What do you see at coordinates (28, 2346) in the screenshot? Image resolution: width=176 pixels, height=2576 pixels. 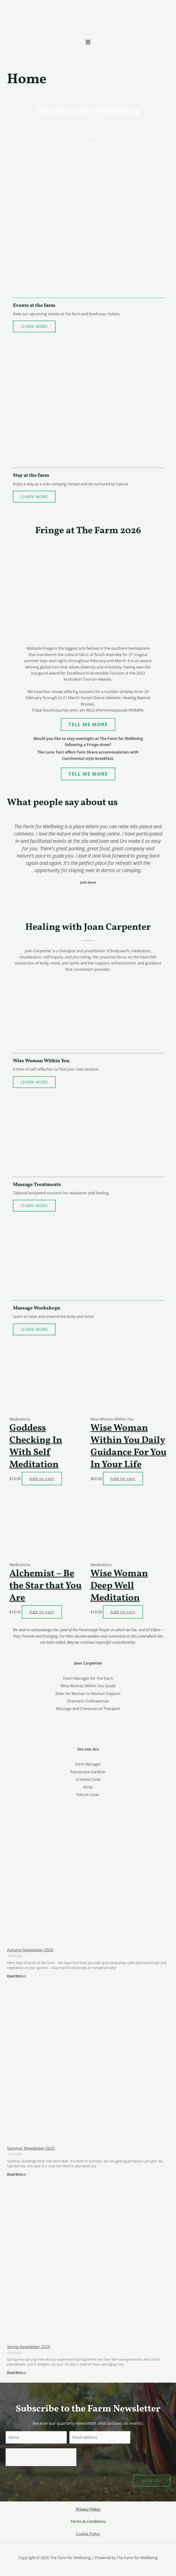 I see `Spring Newsletter 2025` at bounding box center [28, 2346].